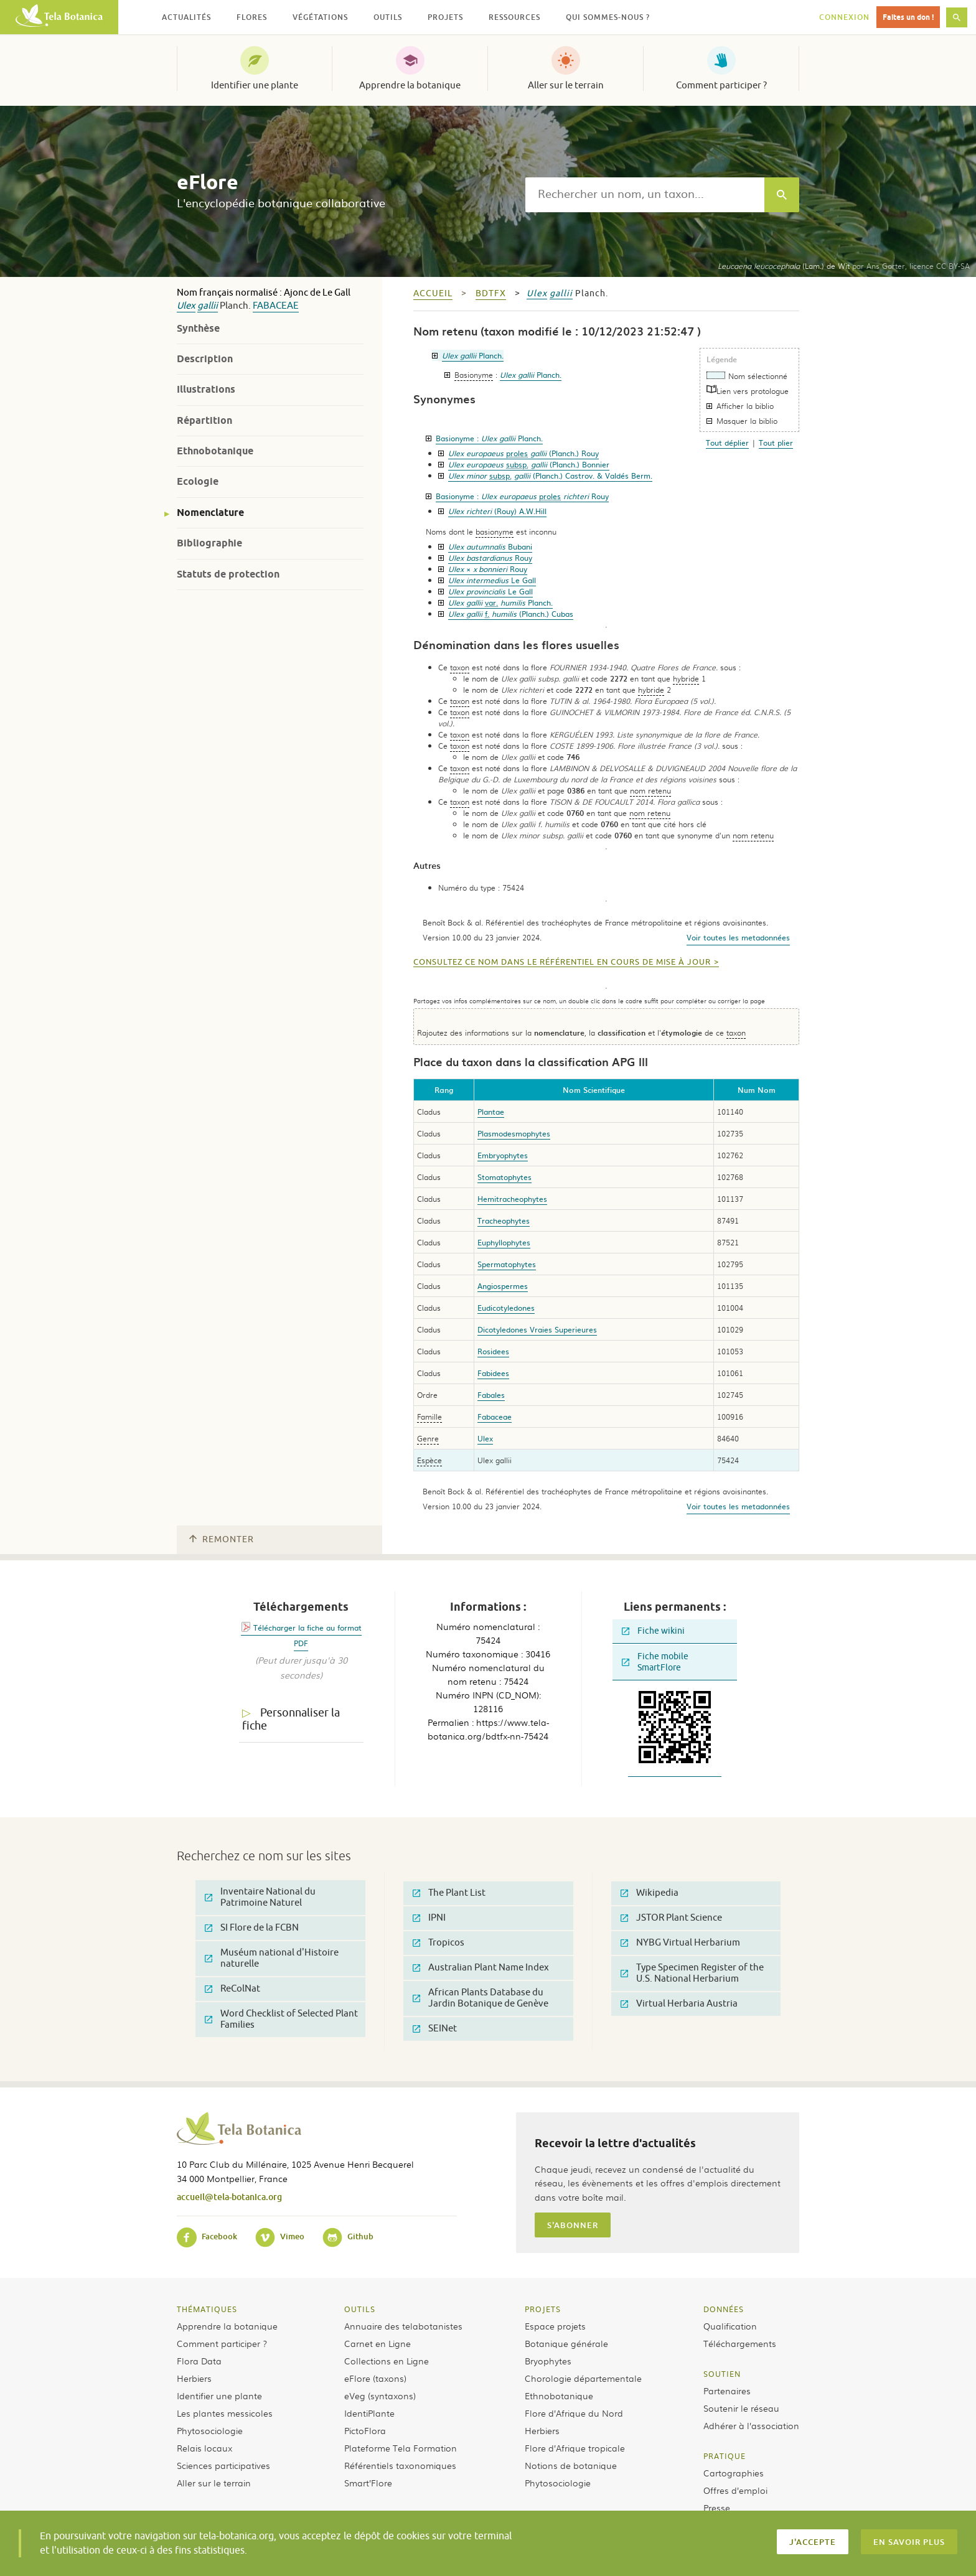 Image resolution: width=976 pixels, height=2576 pixels. What do you see at coordinates (232, 1989) in the screenshot?
I see `ReColNat` at bounding box center [232, 1989].